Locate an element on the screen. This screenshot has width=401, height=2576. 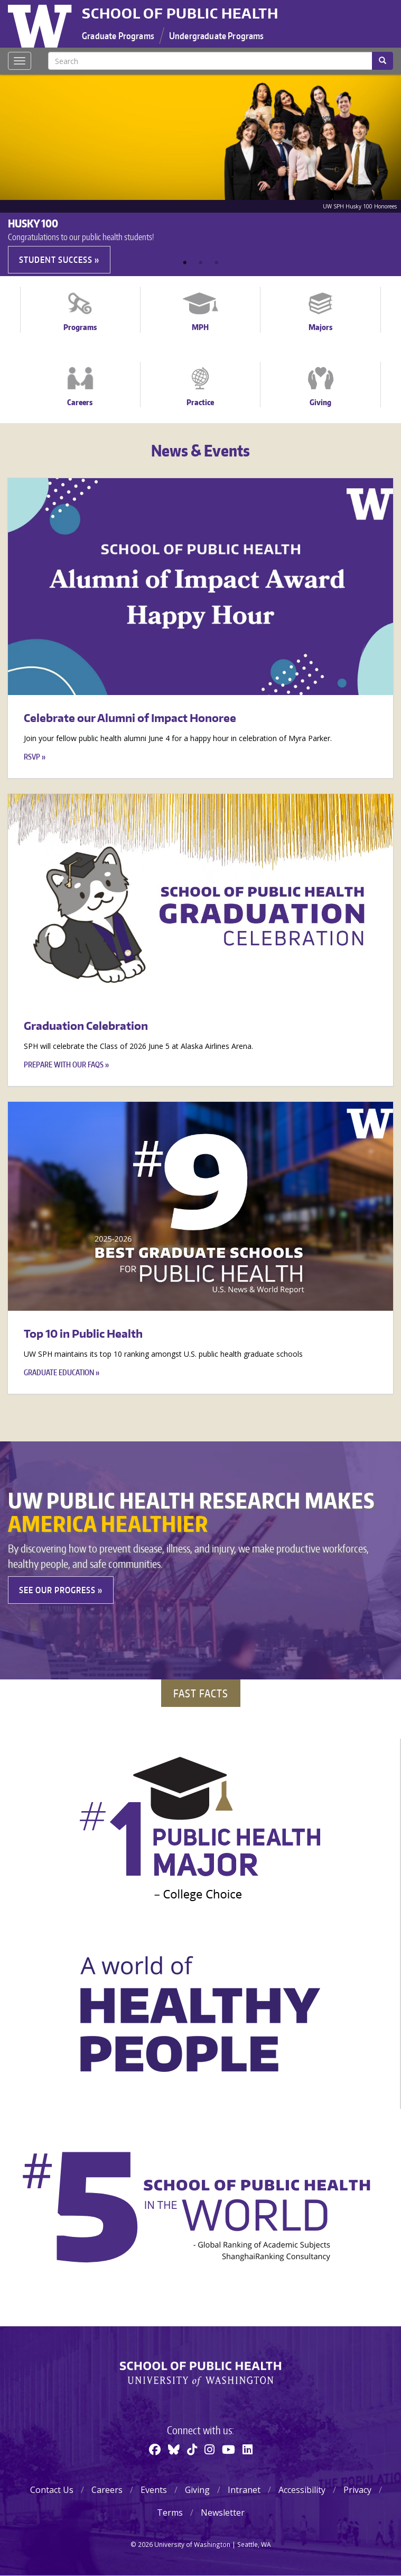
[Facebook] is located at coordinates (155, 2449).